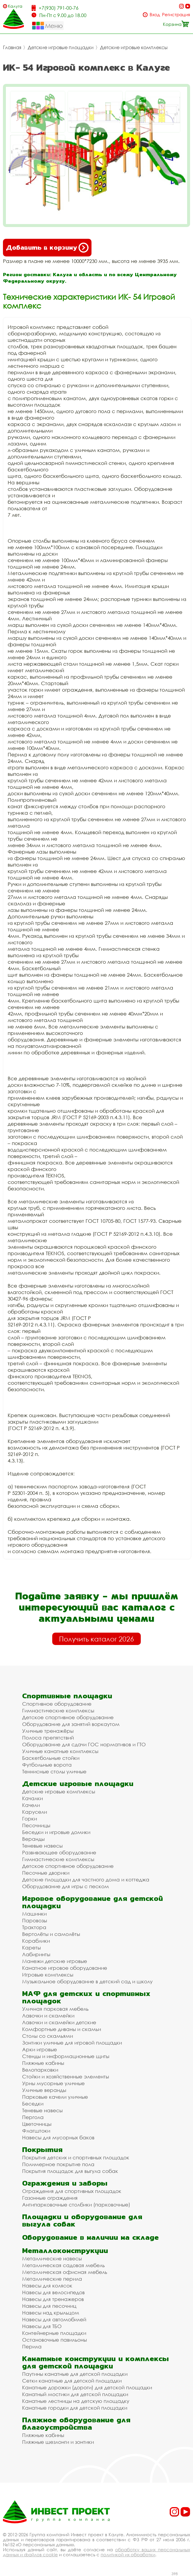 The image size is (193, 2576). What do you see at coordinates (55, 2008) in the screenshot?
I see `Уличная парковая мебель` at bounding box center [55, 2008].